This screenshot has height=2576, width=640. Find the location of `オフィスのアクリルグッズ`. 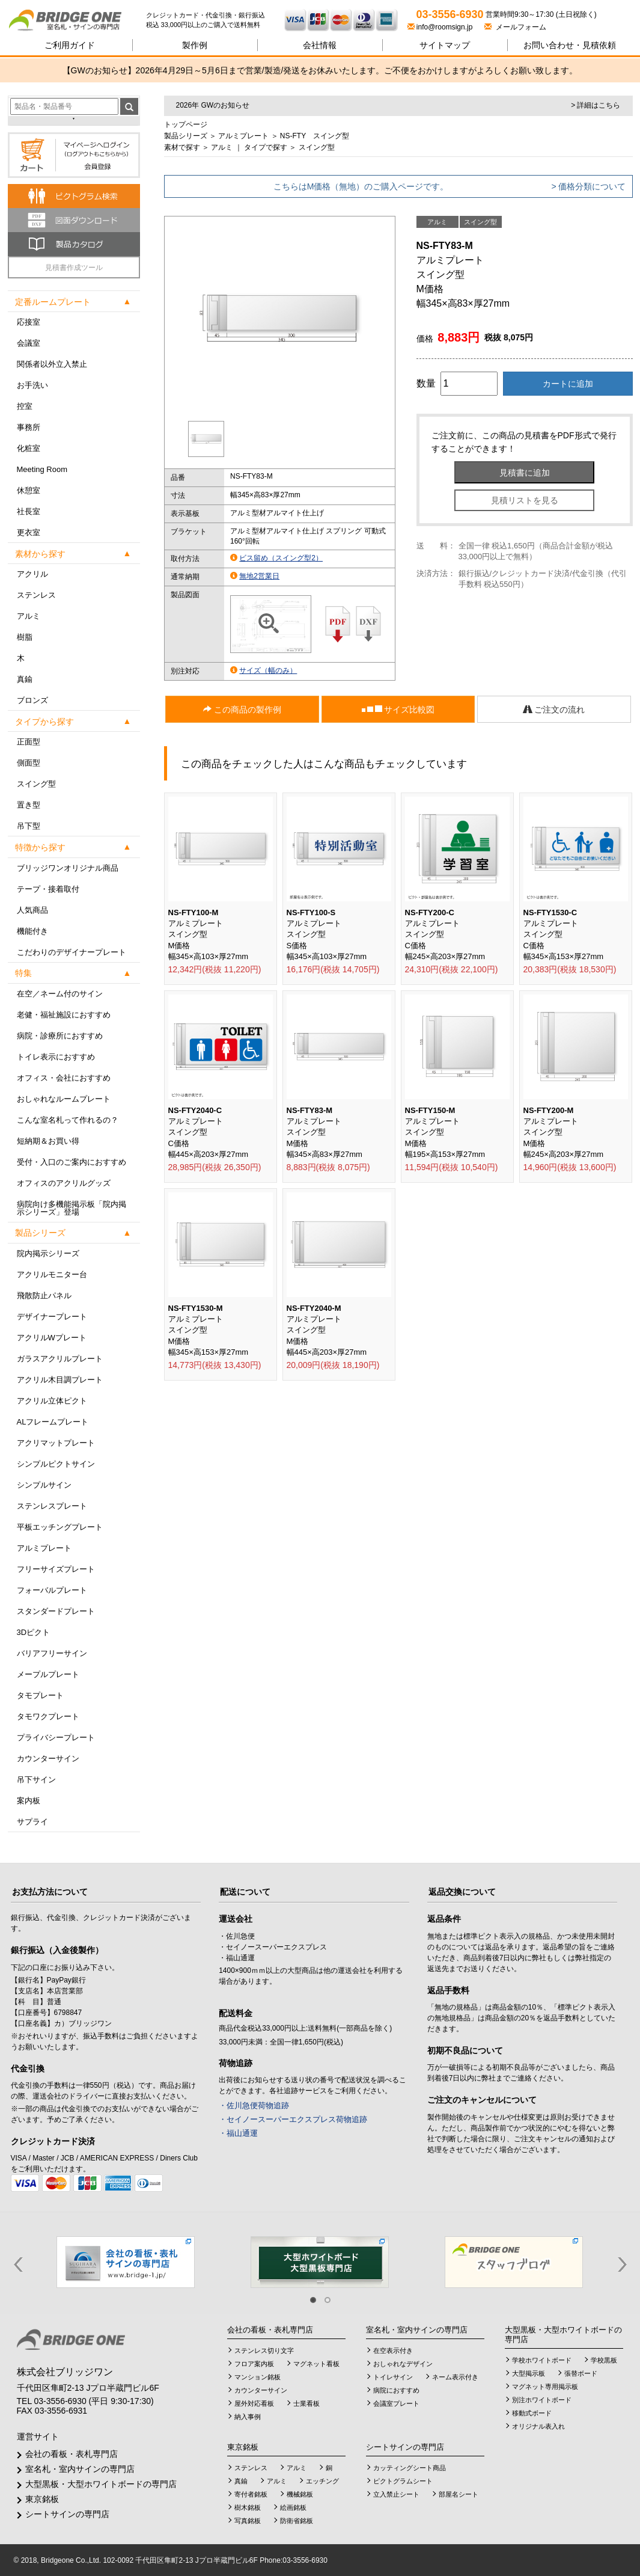

オフィスのアクリルグッズ is located at coordinates (64, 1183).